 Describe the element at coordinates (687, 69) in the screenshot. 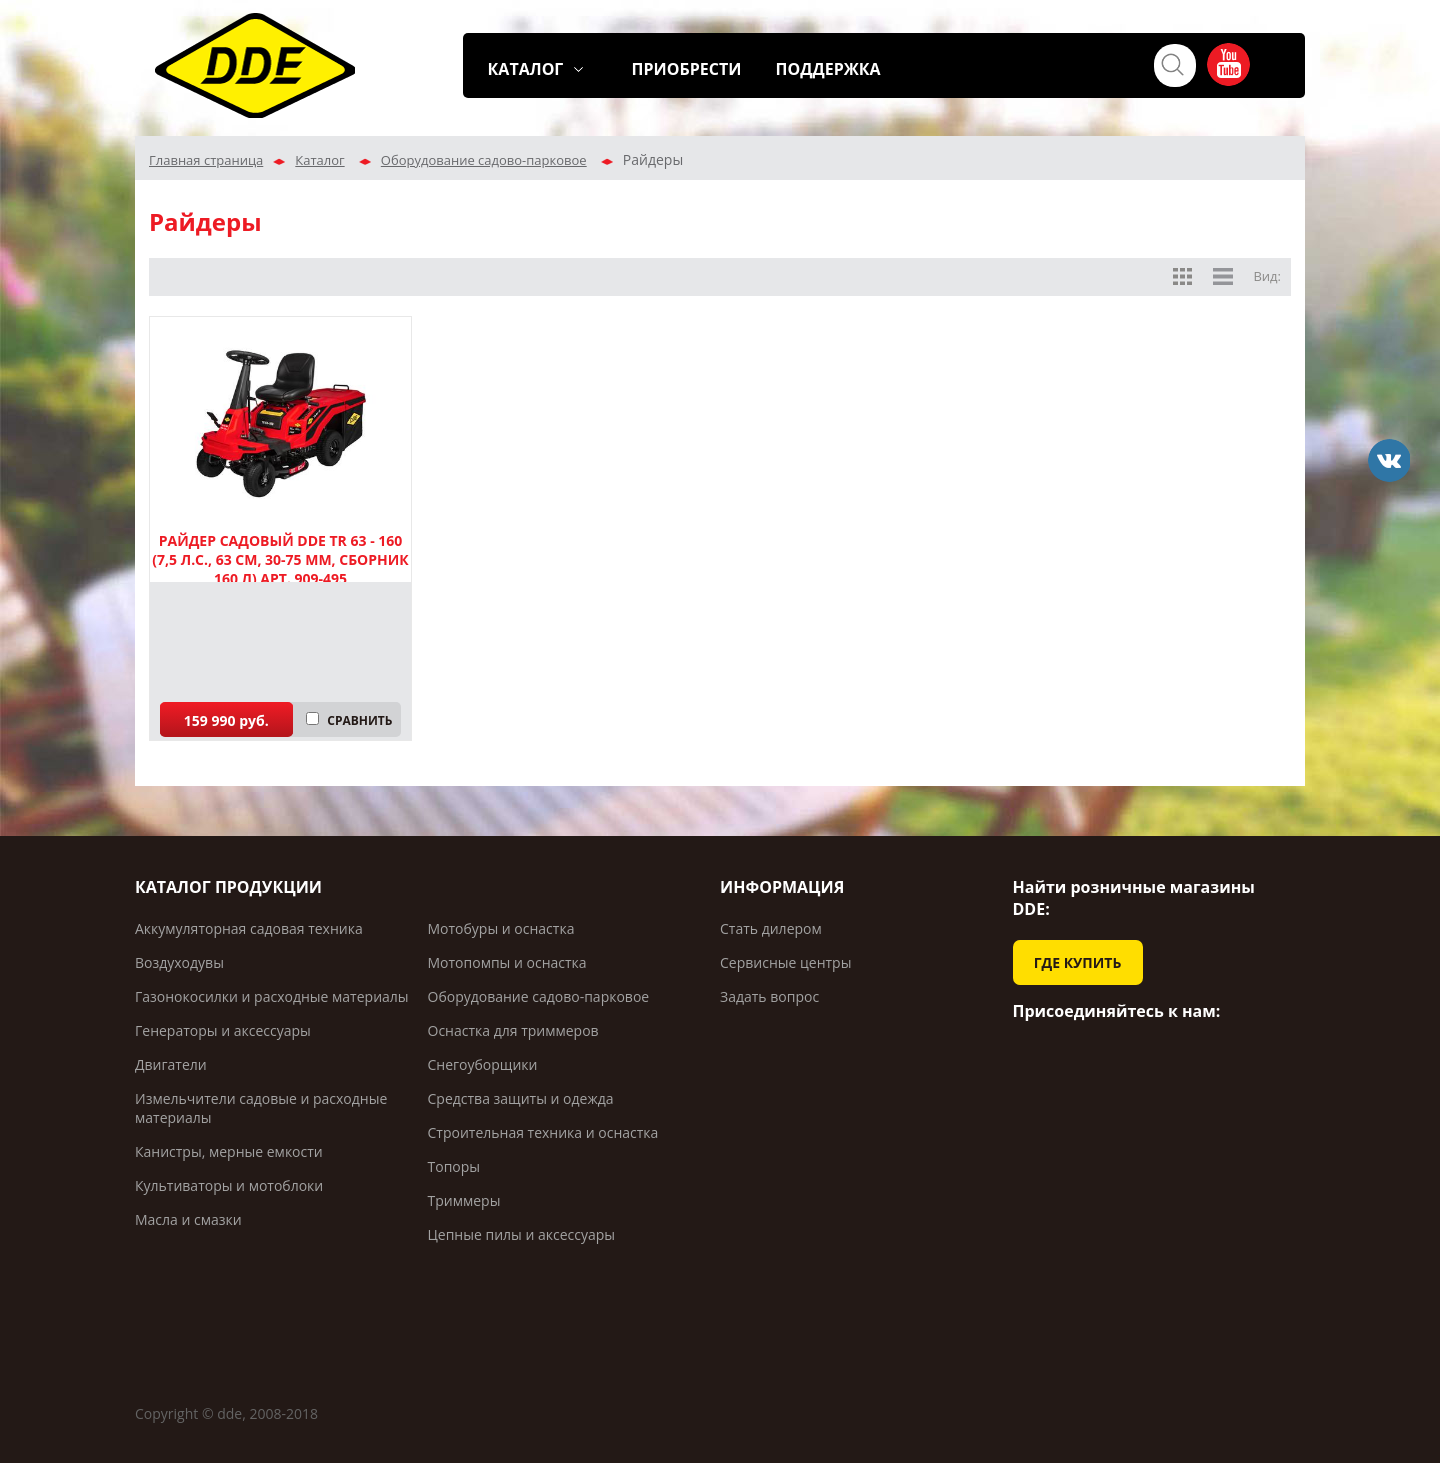

I see `ПРИОБРЕСТИ` at that location.